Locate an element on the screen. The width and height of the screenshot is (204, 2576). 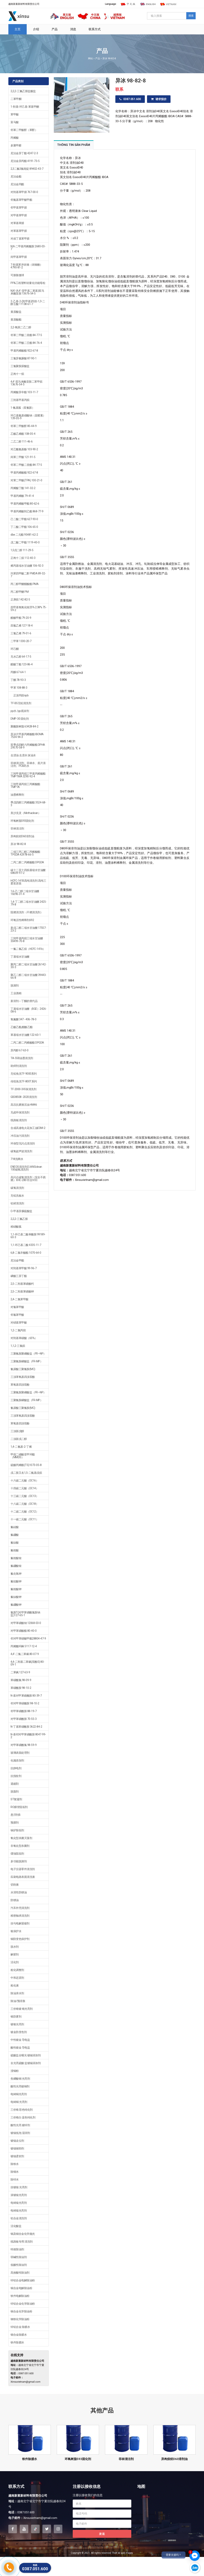
0387.051.600 is located at coordinates (130, 99).